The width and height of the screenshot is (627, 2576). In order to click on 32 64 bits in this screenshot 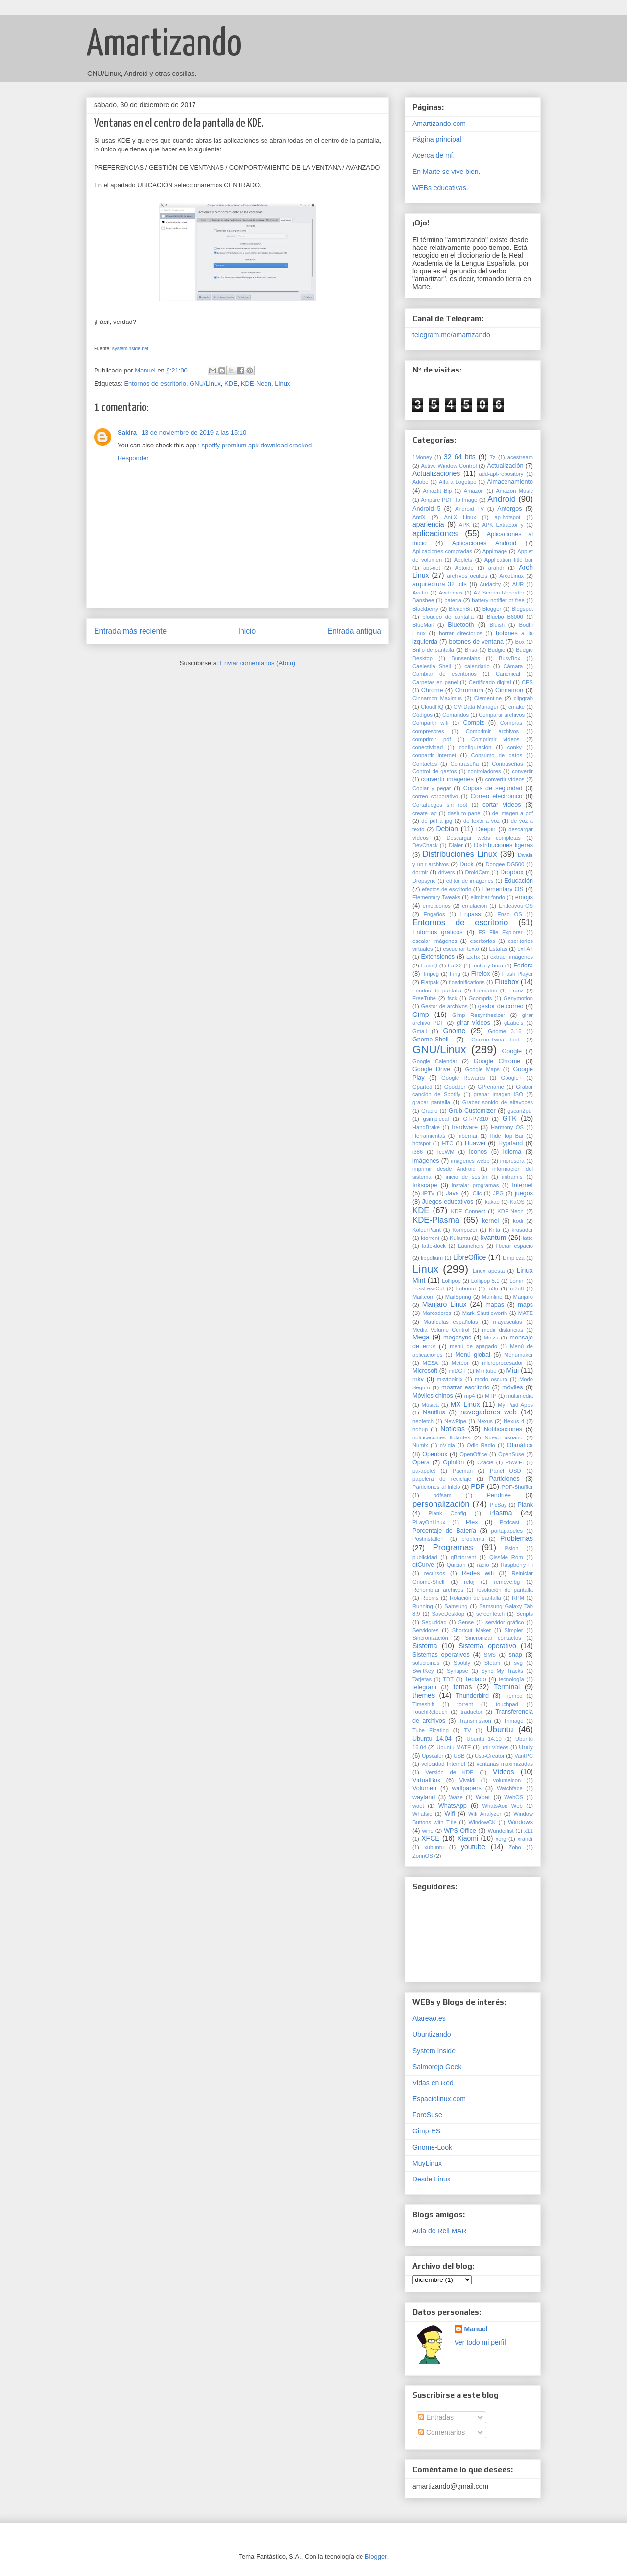, I will do `click(460, 457)`.